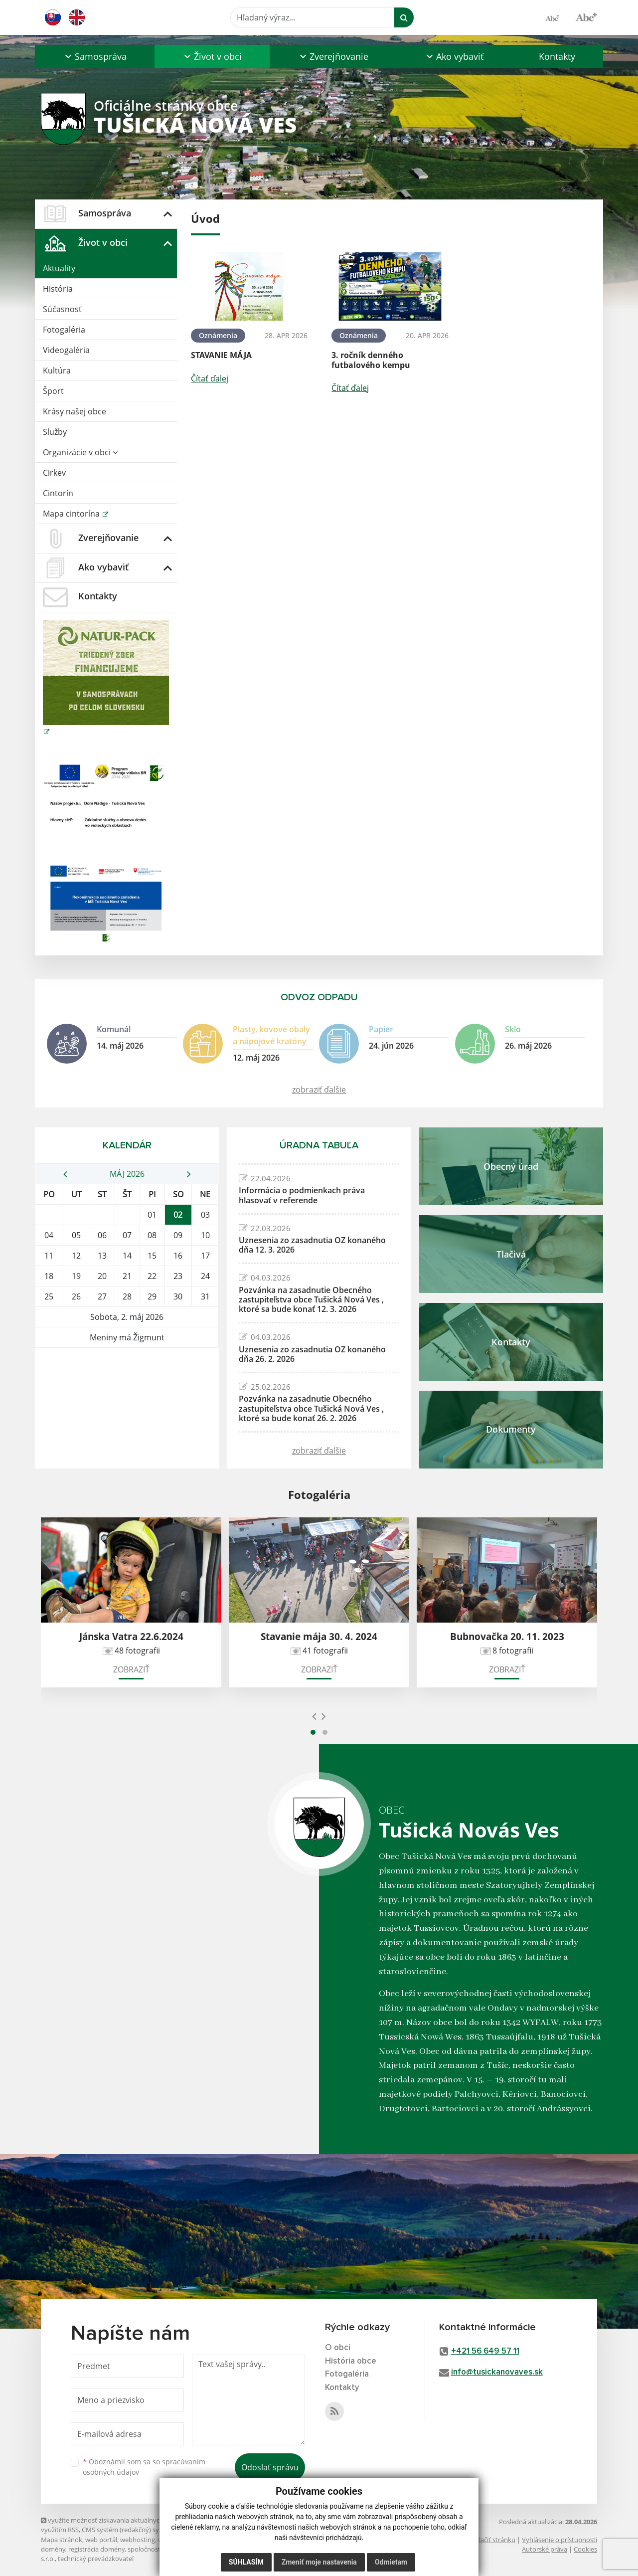 The height and width of the screenshot is (2576, 638). What do you see at coordinates (319, 2562) in the screenshot?
I see `Zmeniť moje nastavenia [button]` at bounding box center [319, 2562].